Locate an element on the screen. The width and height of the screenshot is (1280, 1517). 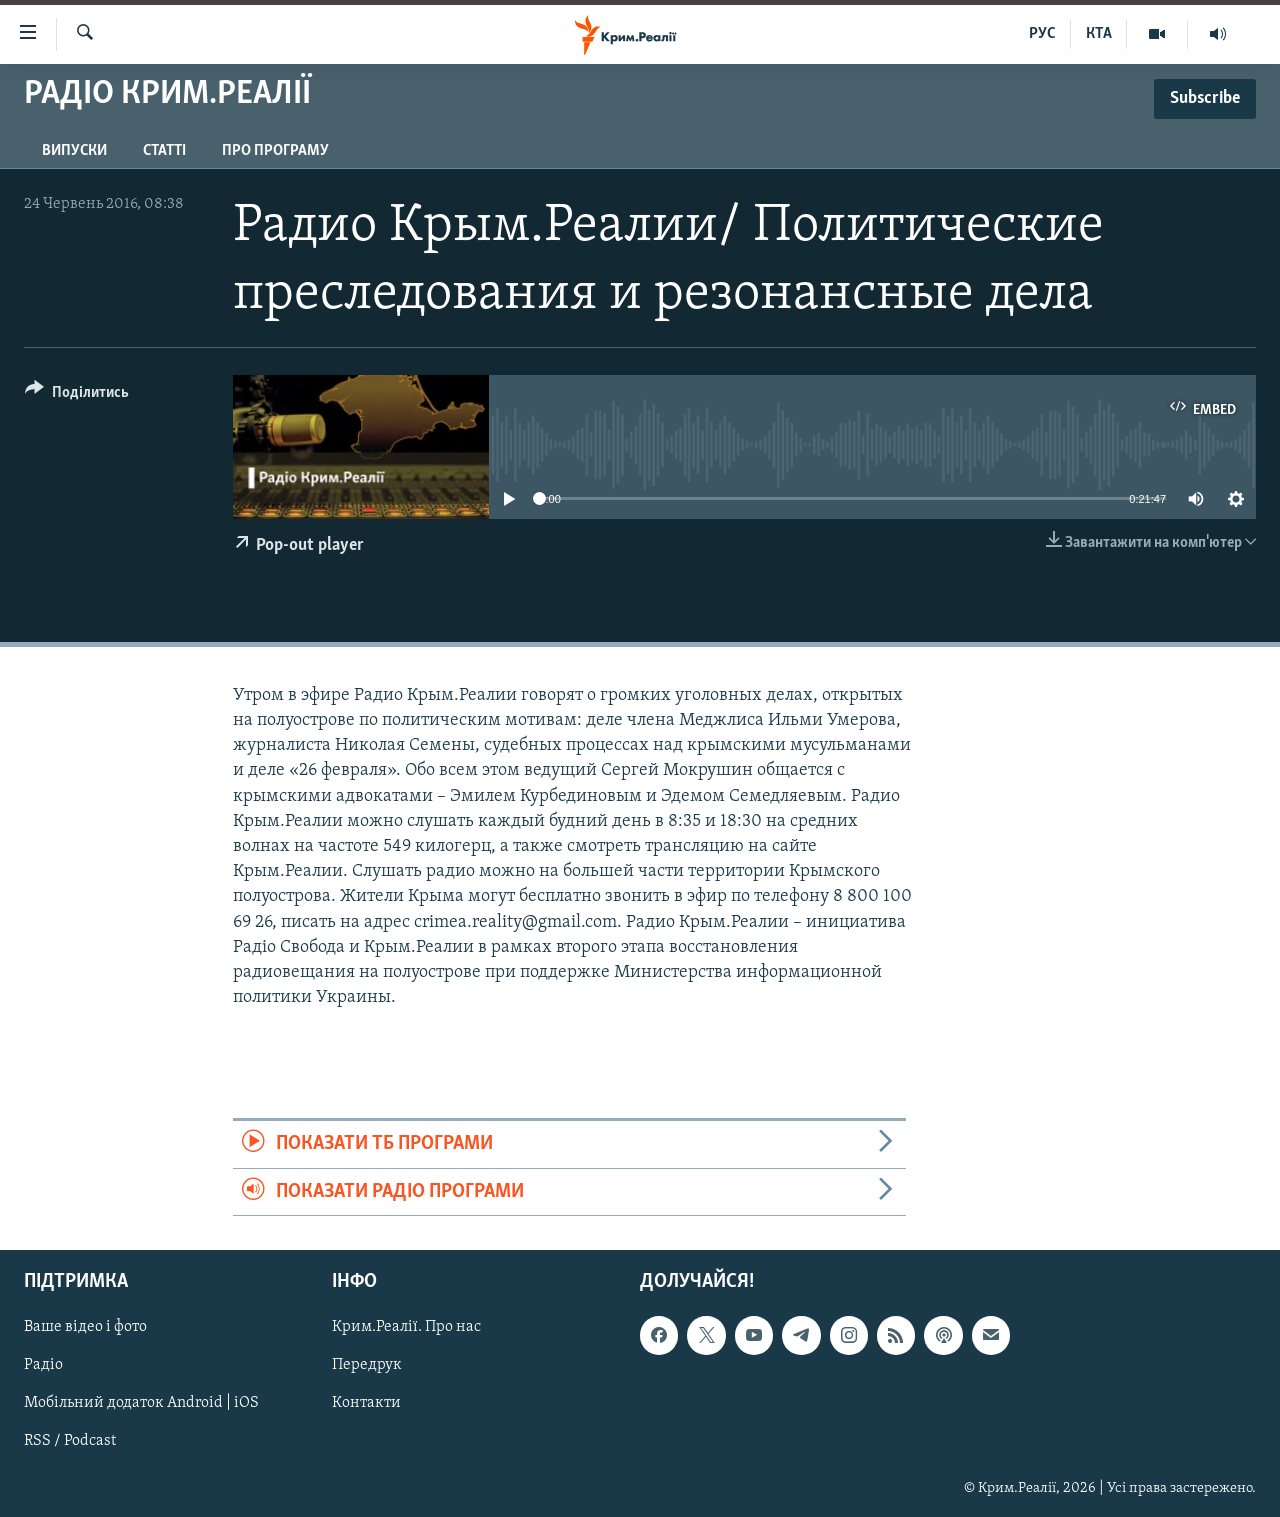
[Button] is located at coordinates (77, 395).